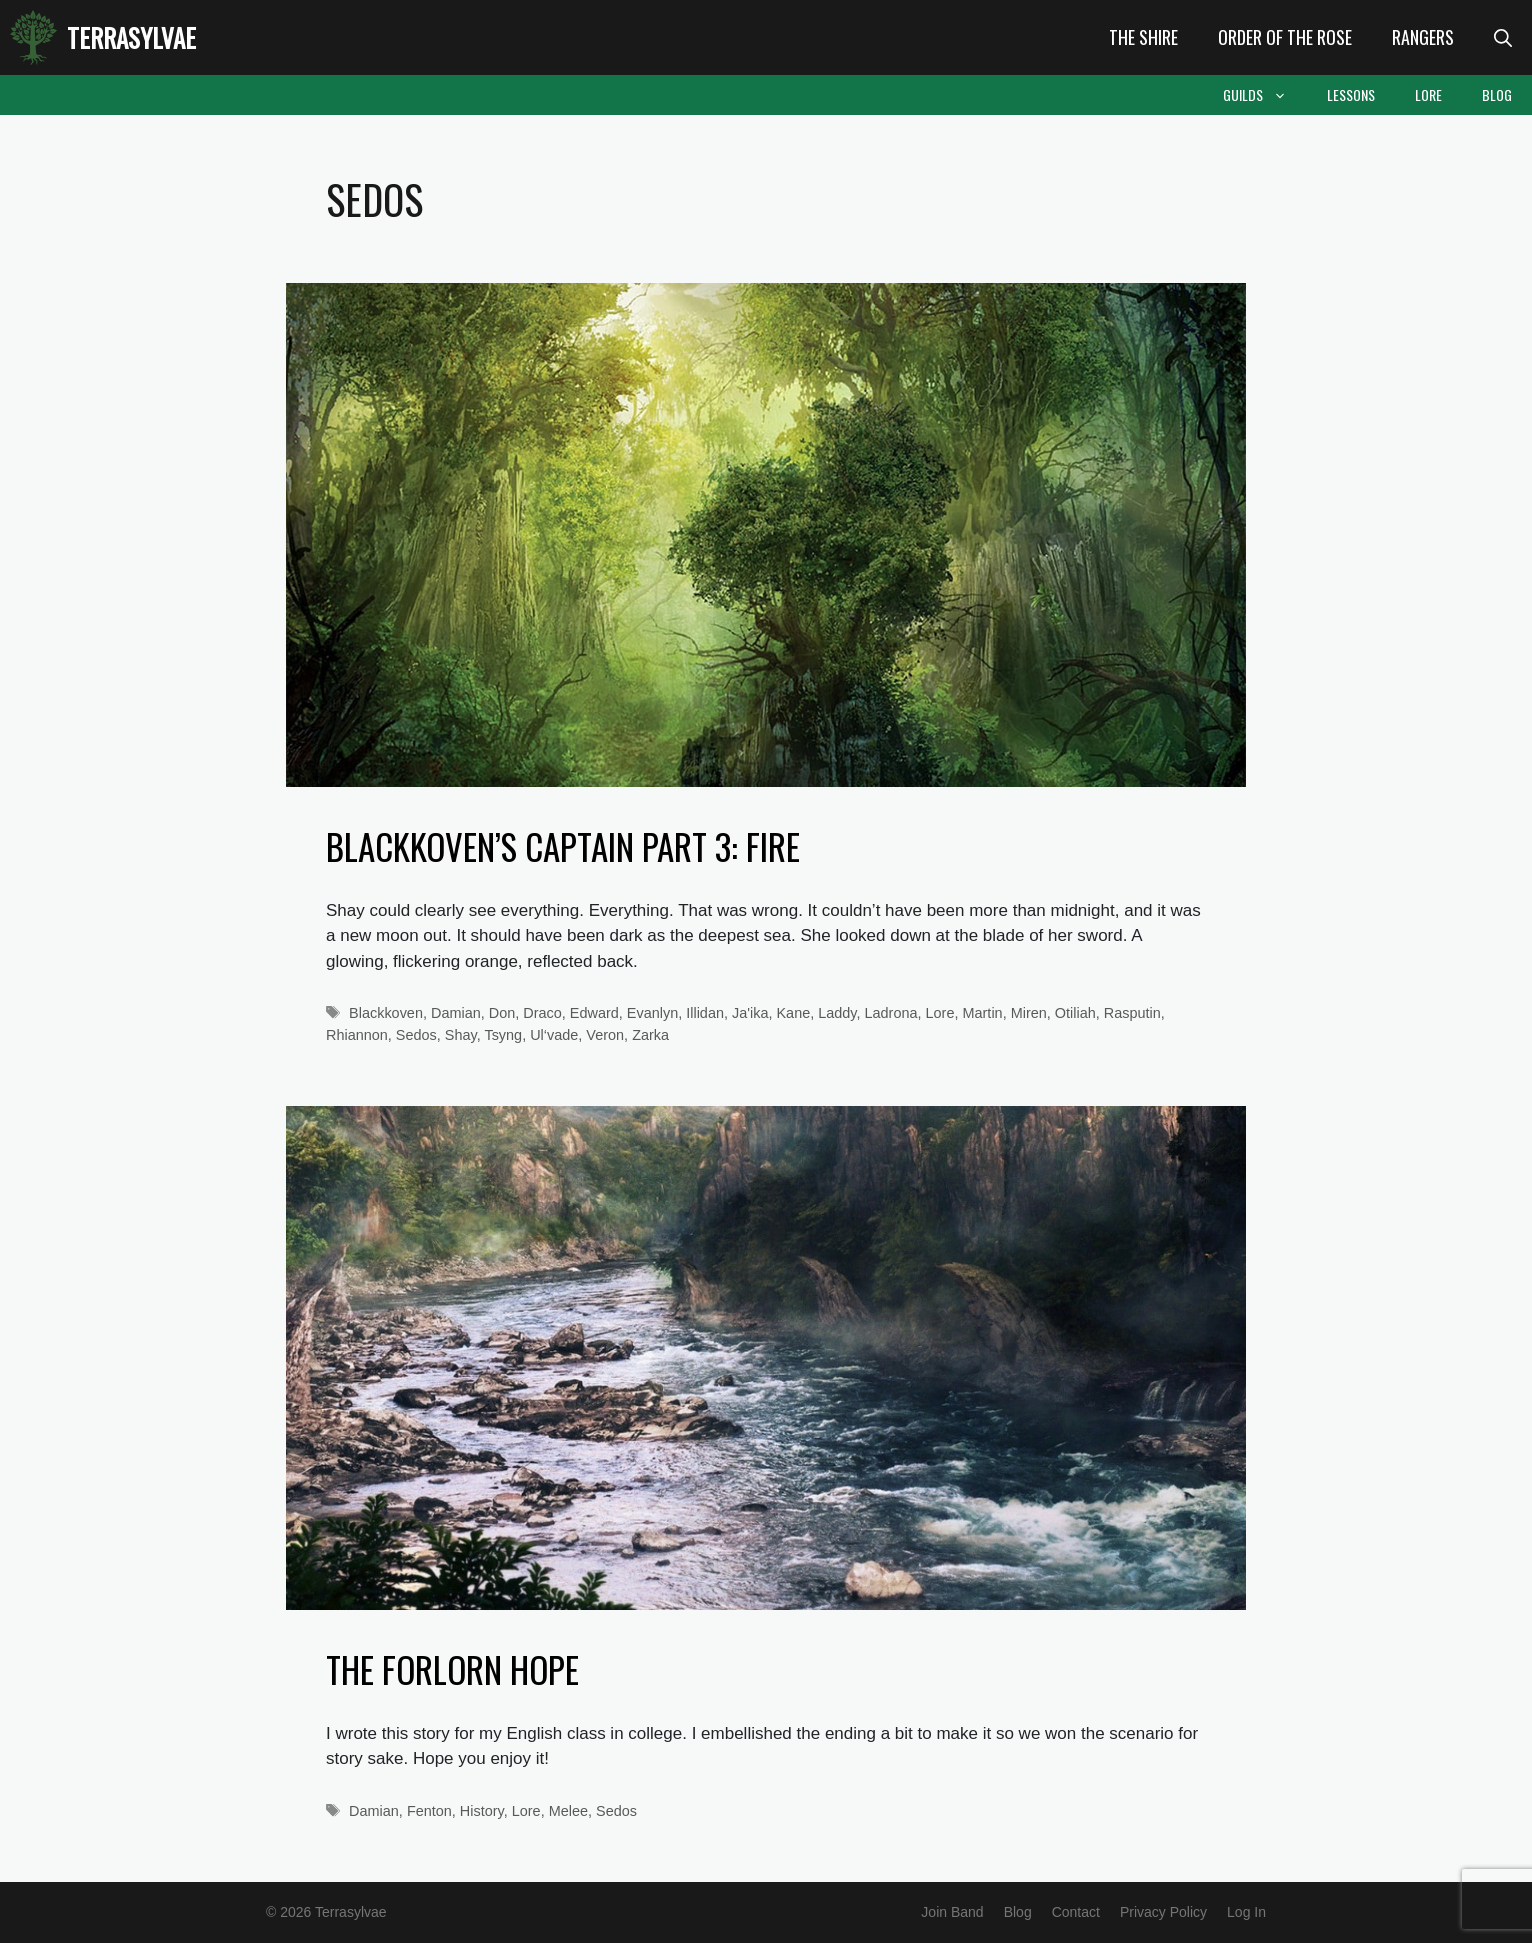 The image size is (1532, 1943). I want to click on Contact, so click(1076, 1912).